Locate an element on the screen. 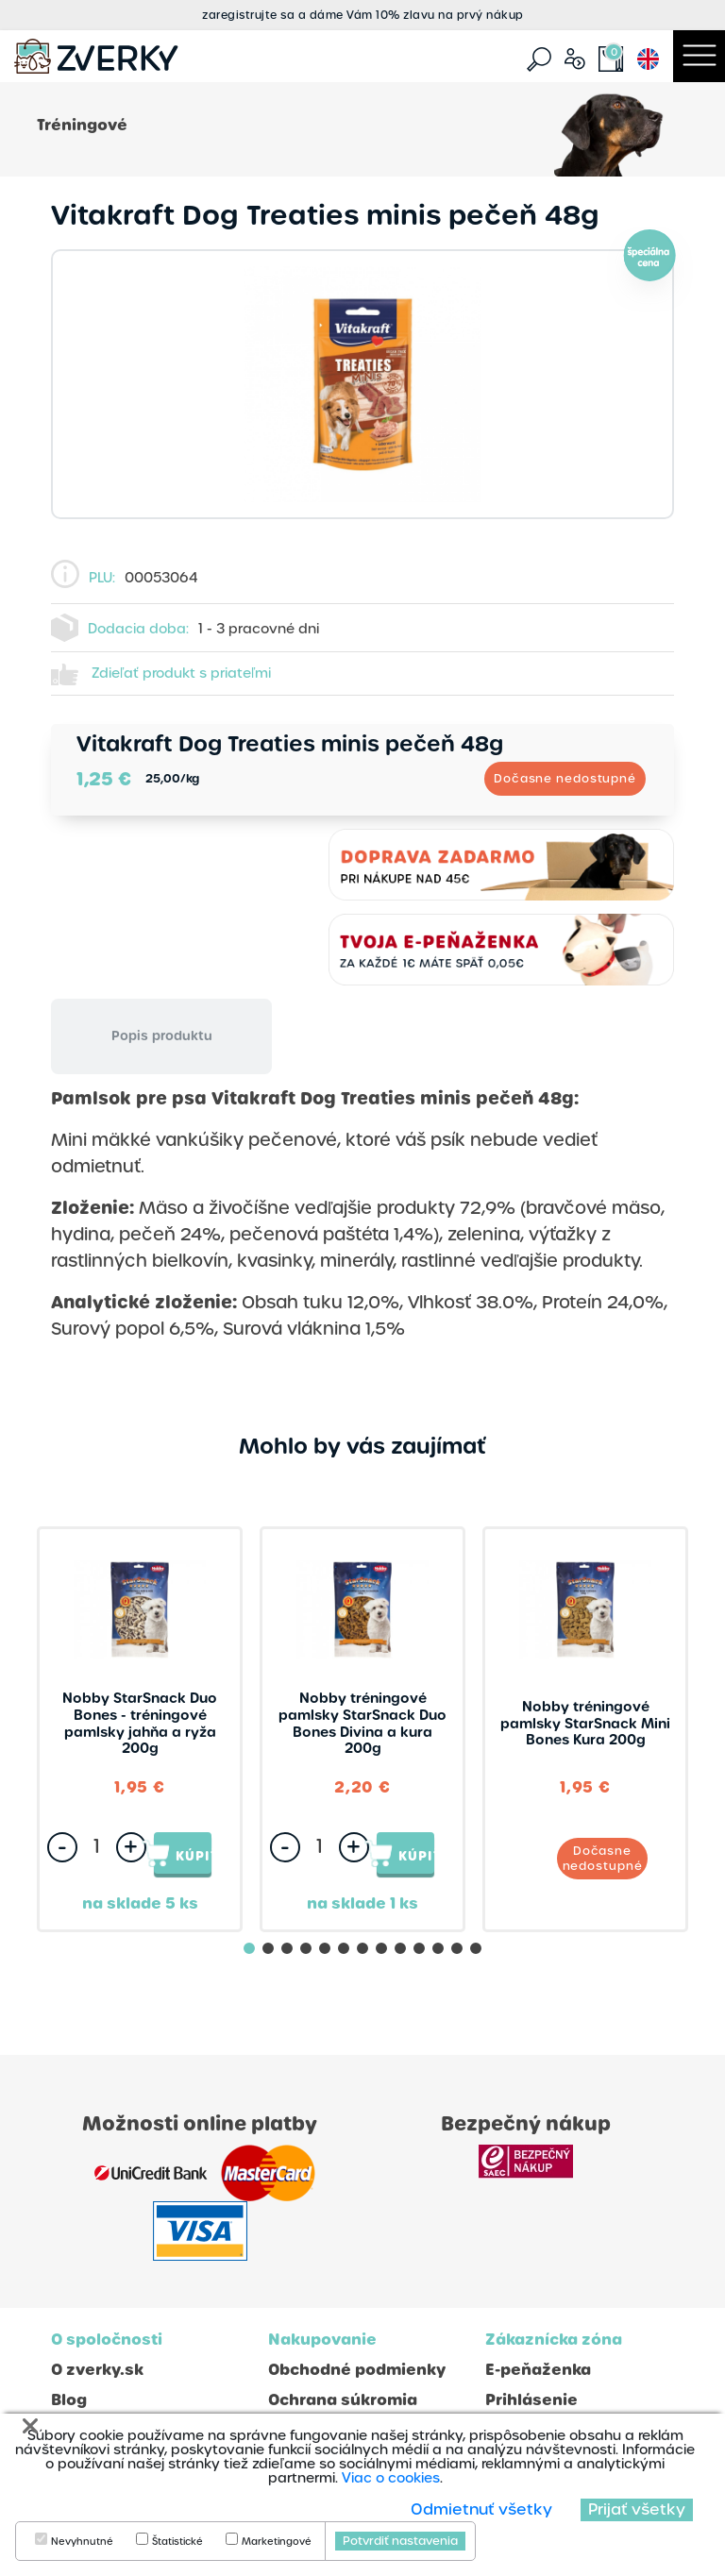 This screenshot has height=2576, width=725. O zverky.sk is located at coordinates (97, 2370).